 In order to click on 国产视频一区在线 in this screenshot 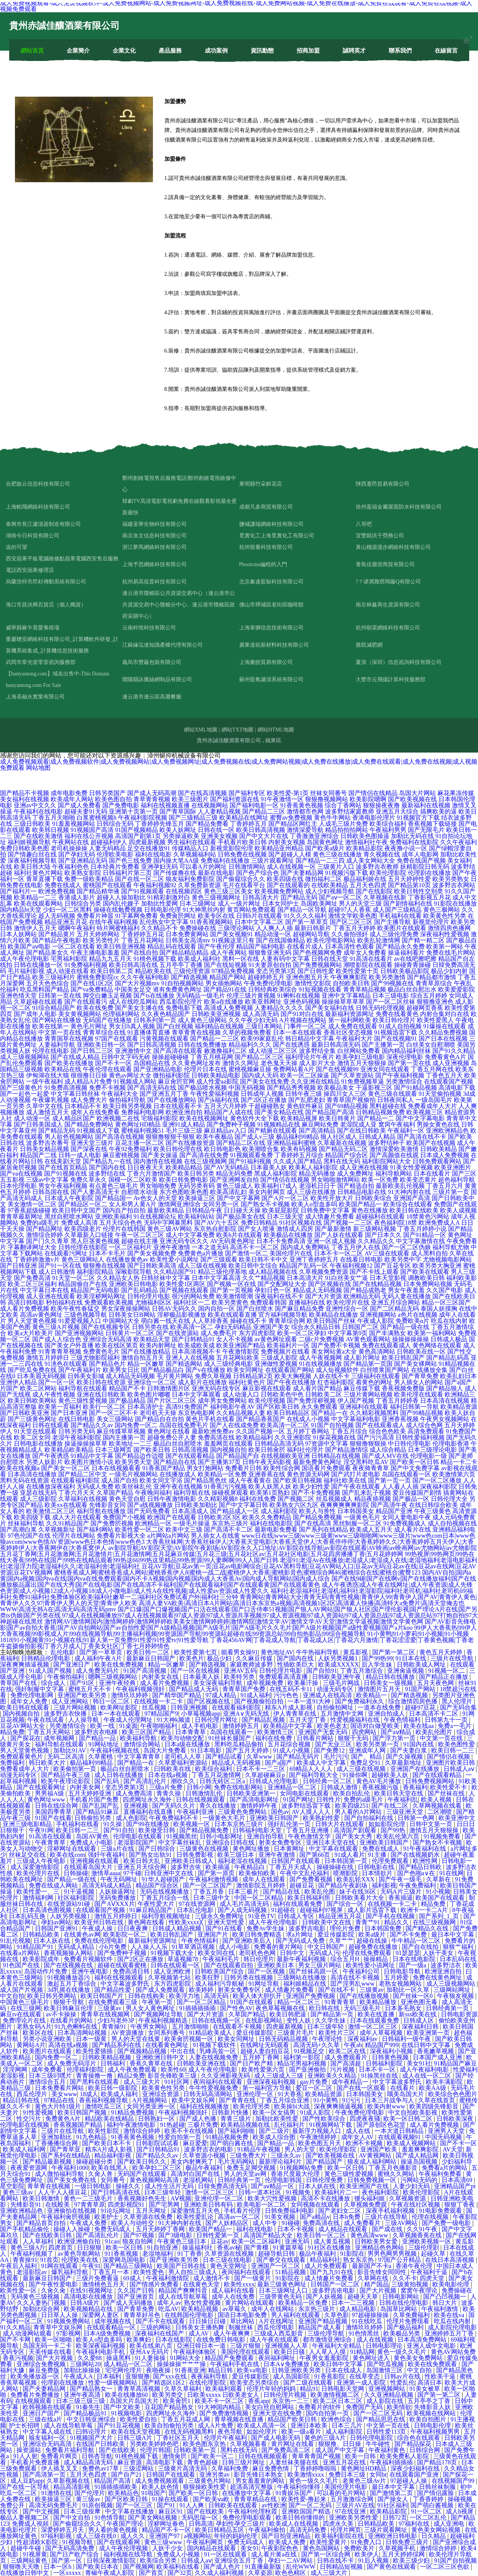, I will do `click(231, 1284)`.